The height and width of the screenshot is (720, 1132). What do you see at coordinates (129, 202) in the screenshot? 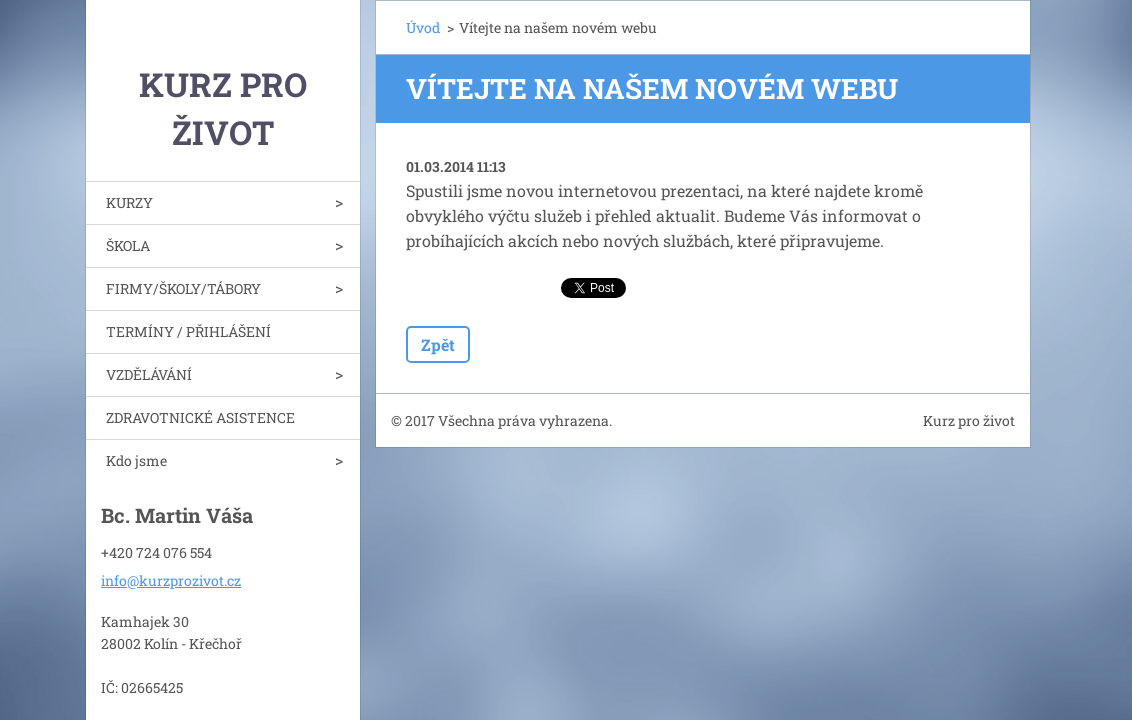
I see `KURZY` at bounding box center [129, 202].